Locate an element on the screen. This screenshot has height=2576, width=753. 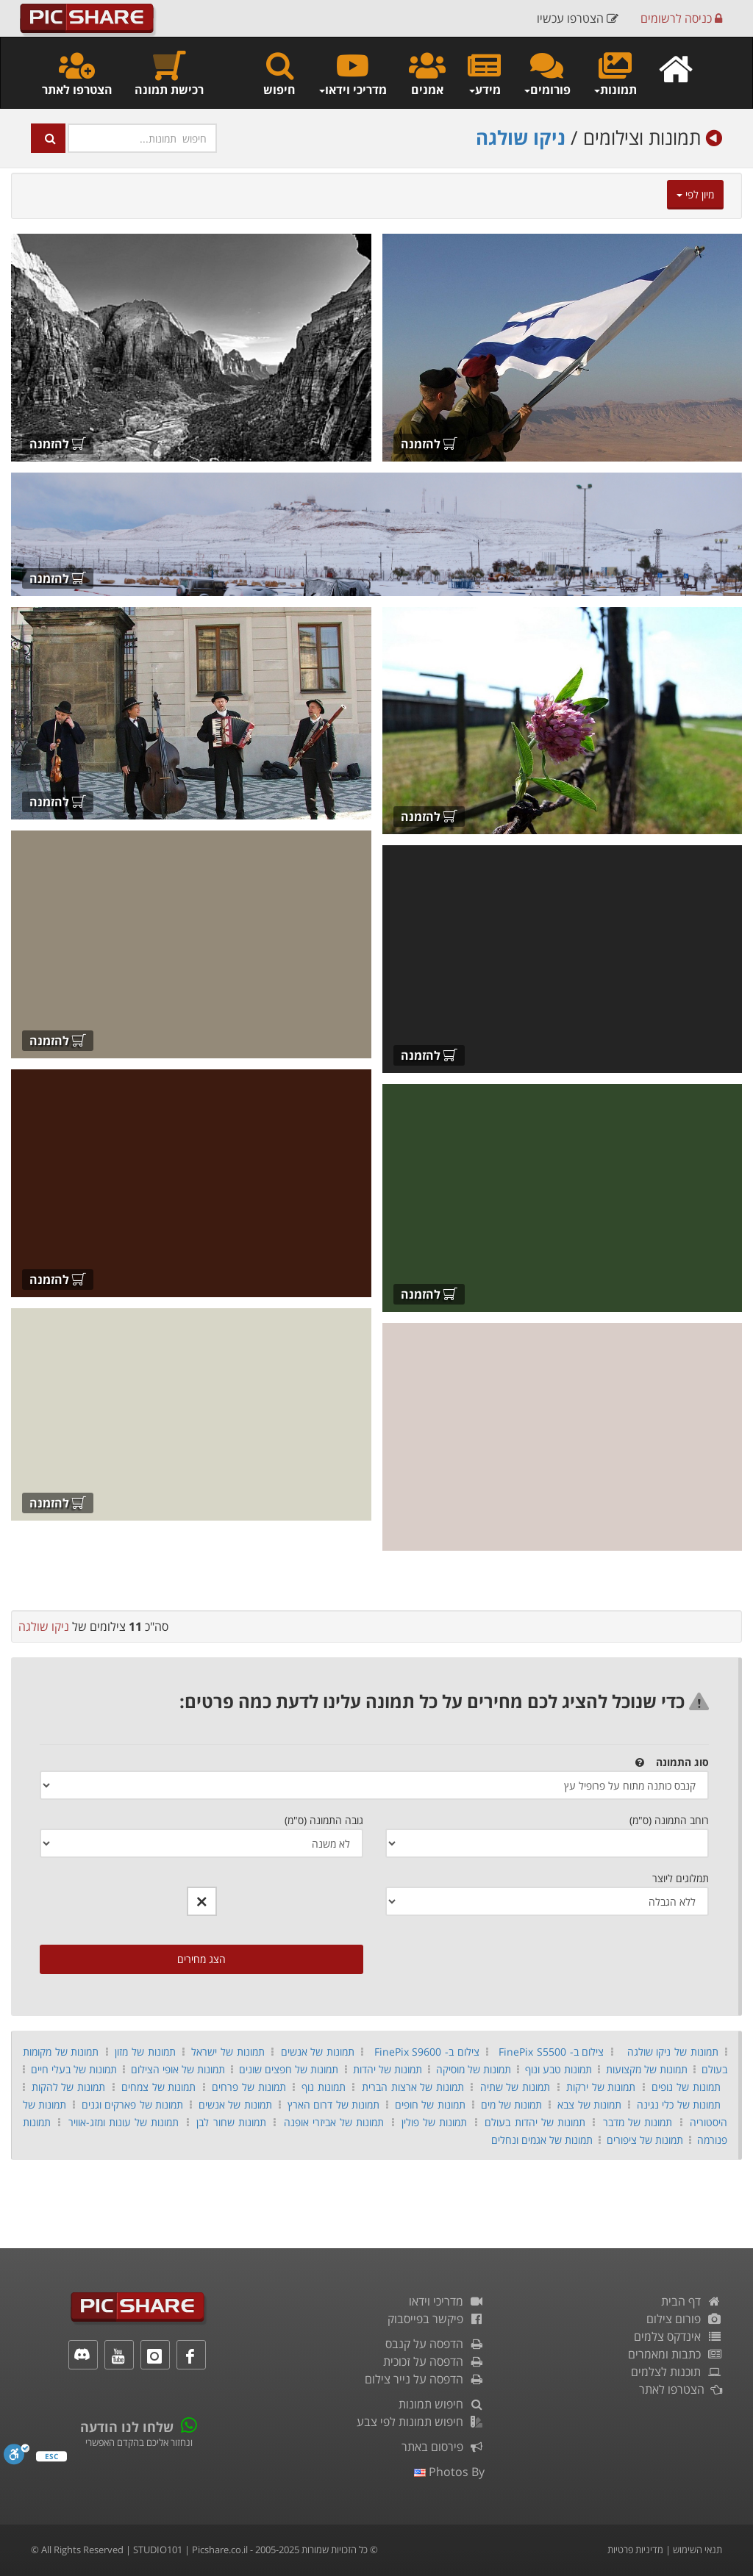
photos by is located at coordinates (449, 2472).